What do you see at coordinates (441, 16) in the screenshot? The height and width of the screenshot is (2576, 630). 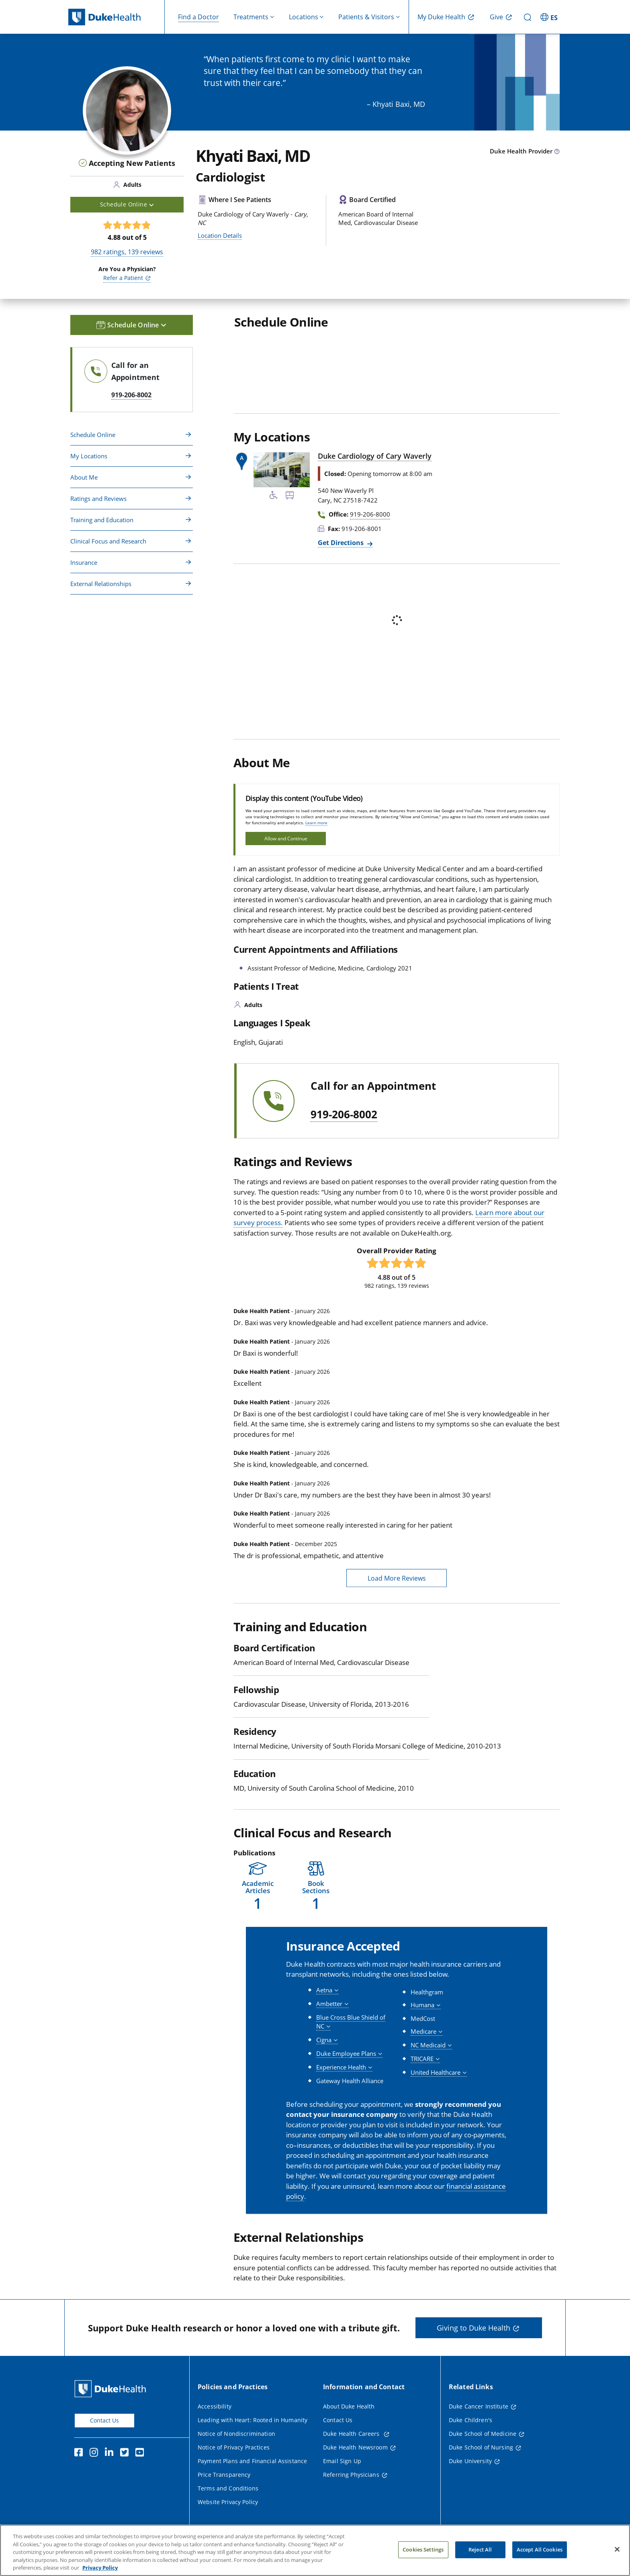 I see `My Duke Health` at bounding box center [441, 16].